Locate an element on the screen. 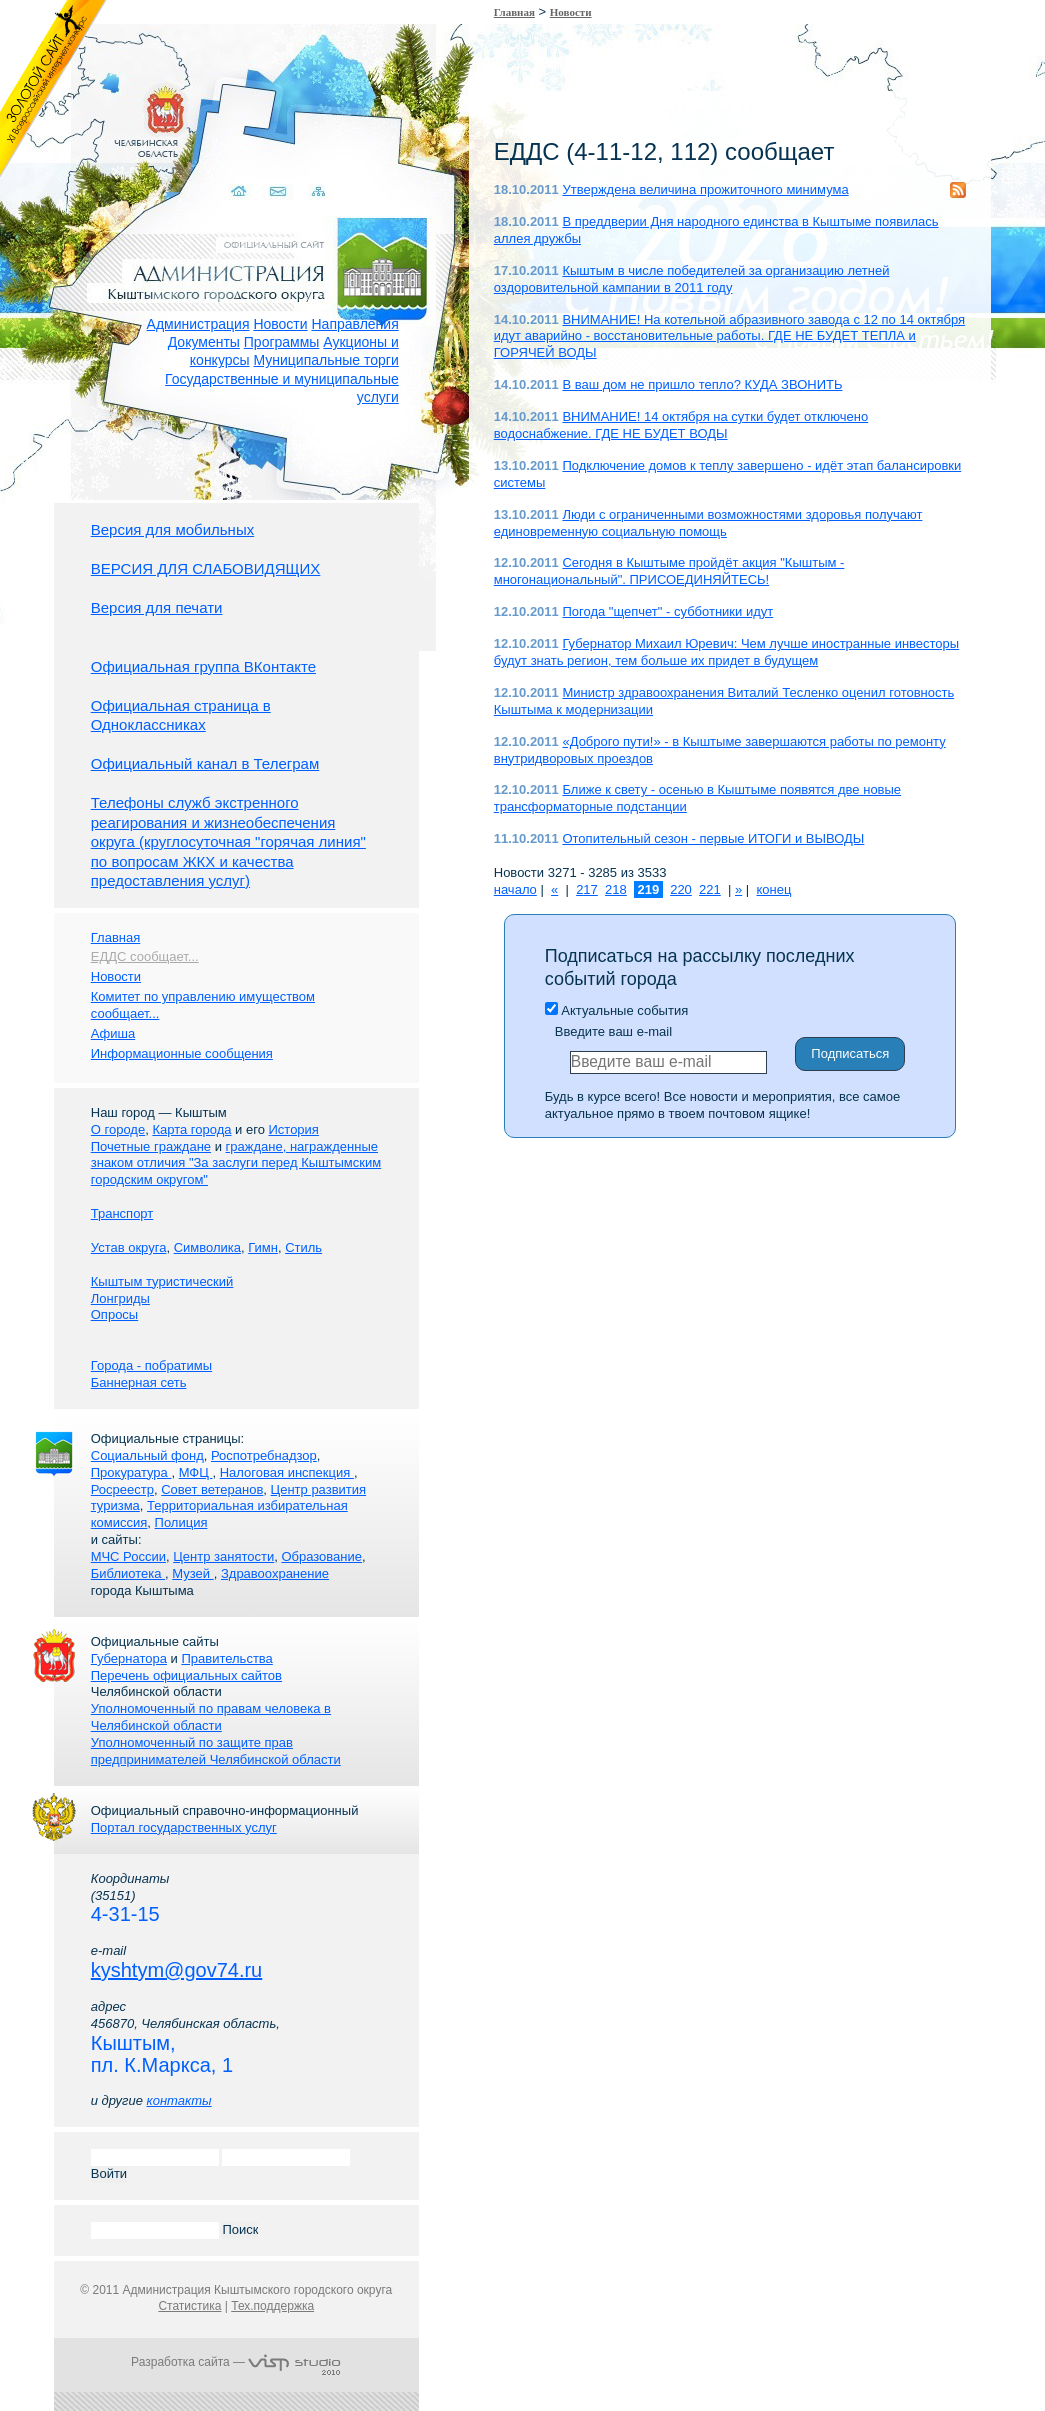 The width and height of the screenshot is (1045, 2411). Кыштым в числе победителей за организацию летней оздоровительной кампании в 2011 году is located at coordinates (692, 279).